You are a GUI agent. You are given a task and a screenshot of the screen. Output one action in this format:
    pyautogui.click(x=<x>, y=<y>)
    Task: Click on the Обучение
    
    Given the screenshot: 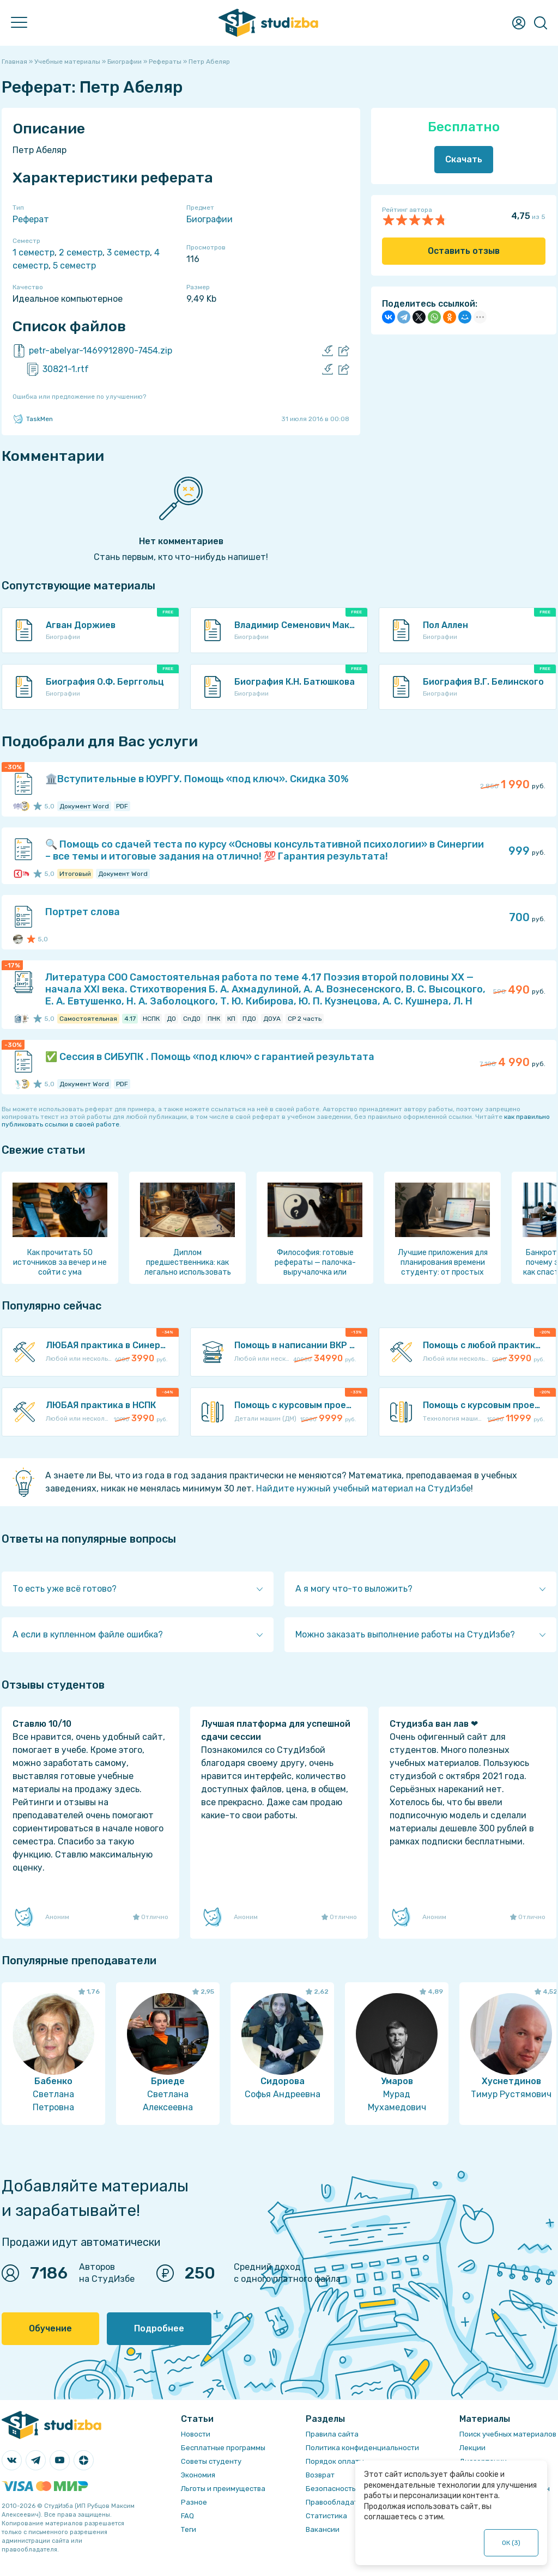 What is the action you would take?
    pyautogui.click(x=50, y=2328)
    